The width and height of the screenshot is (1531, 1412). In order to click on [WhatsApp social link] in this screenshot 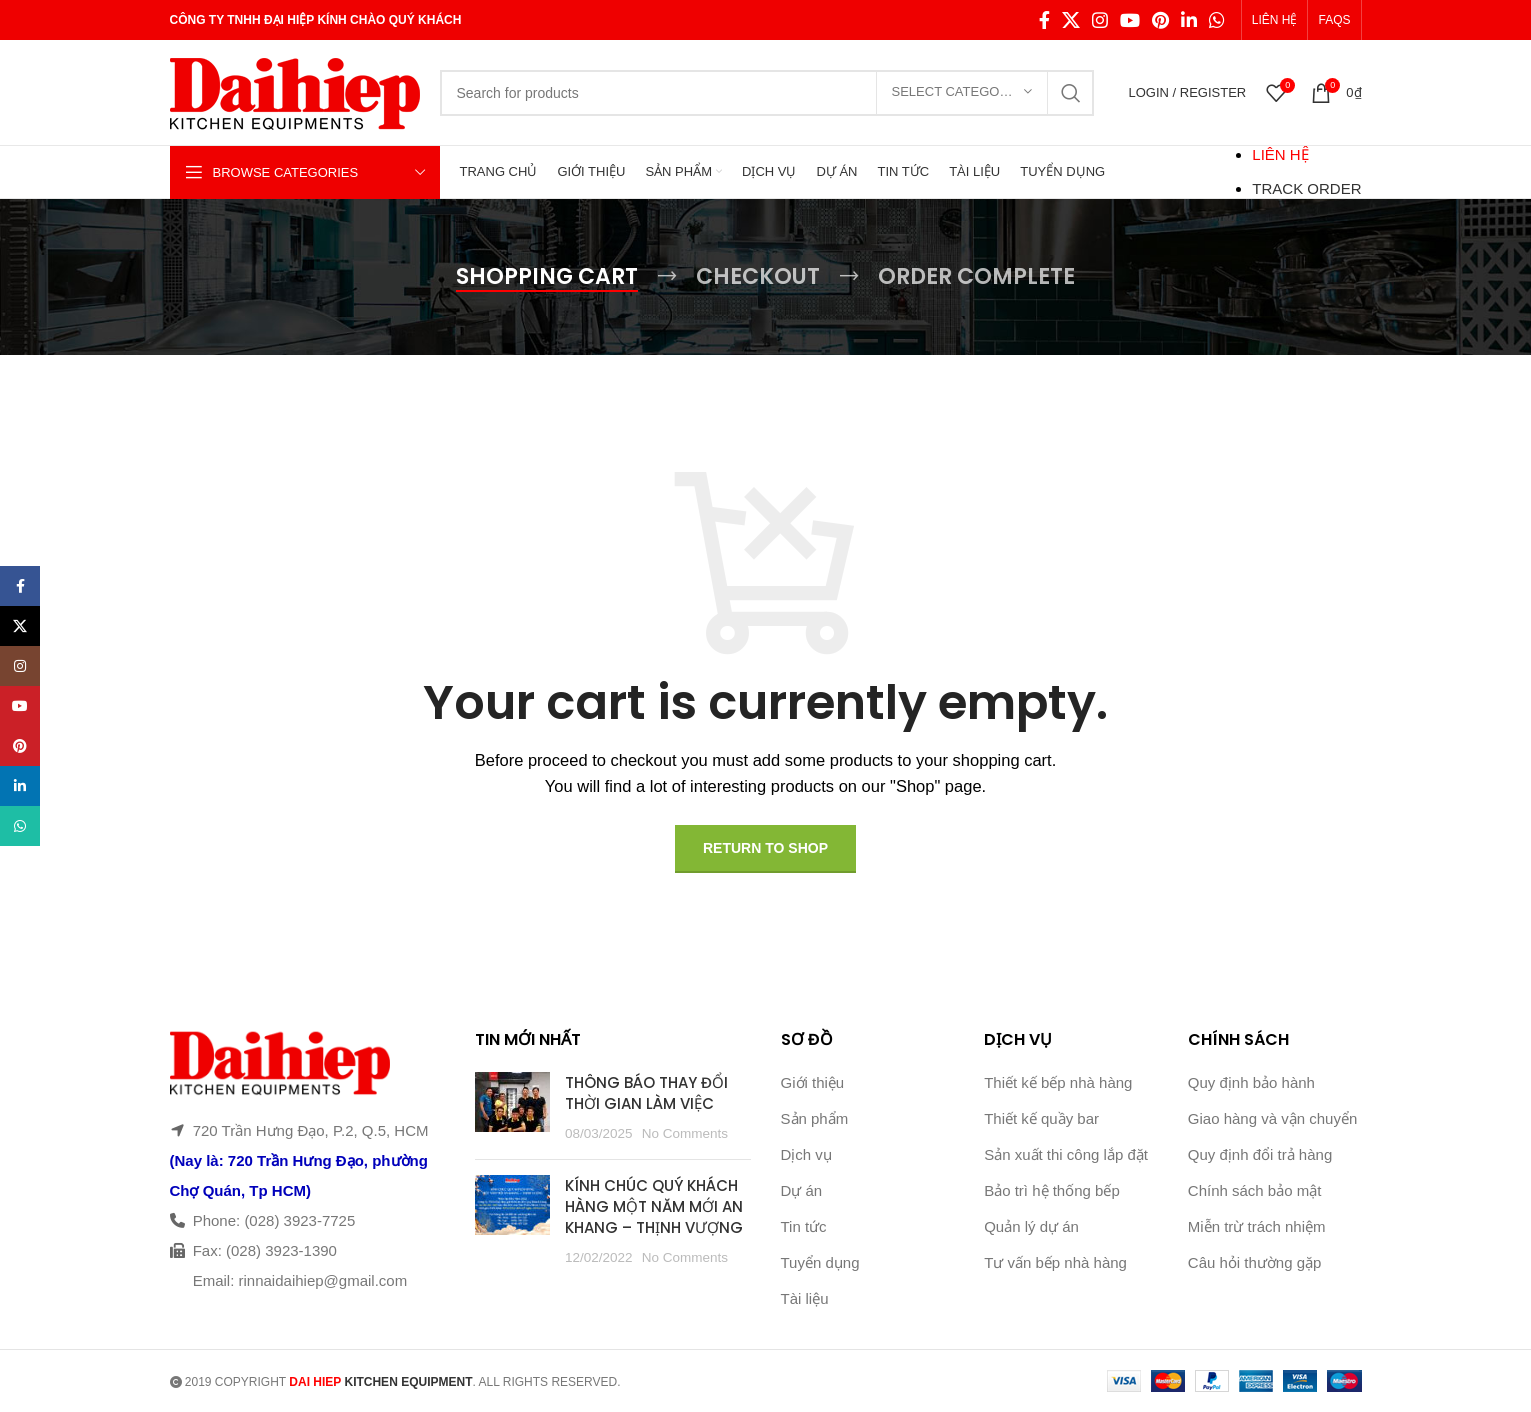, I will do `click(1217, 20)`.